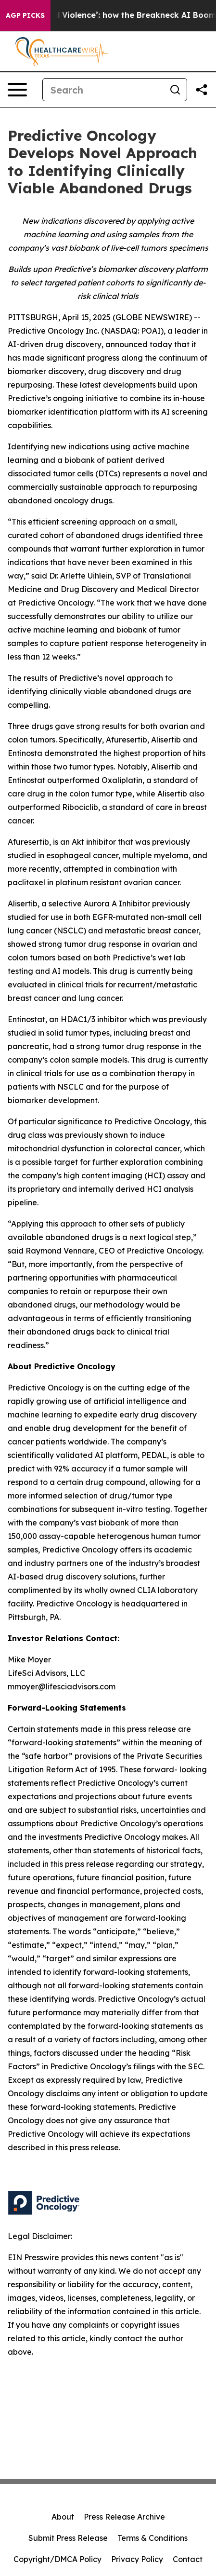 The height and width of the screenshot is (2576, 216). I want to click on [Search], so click(103, 90).